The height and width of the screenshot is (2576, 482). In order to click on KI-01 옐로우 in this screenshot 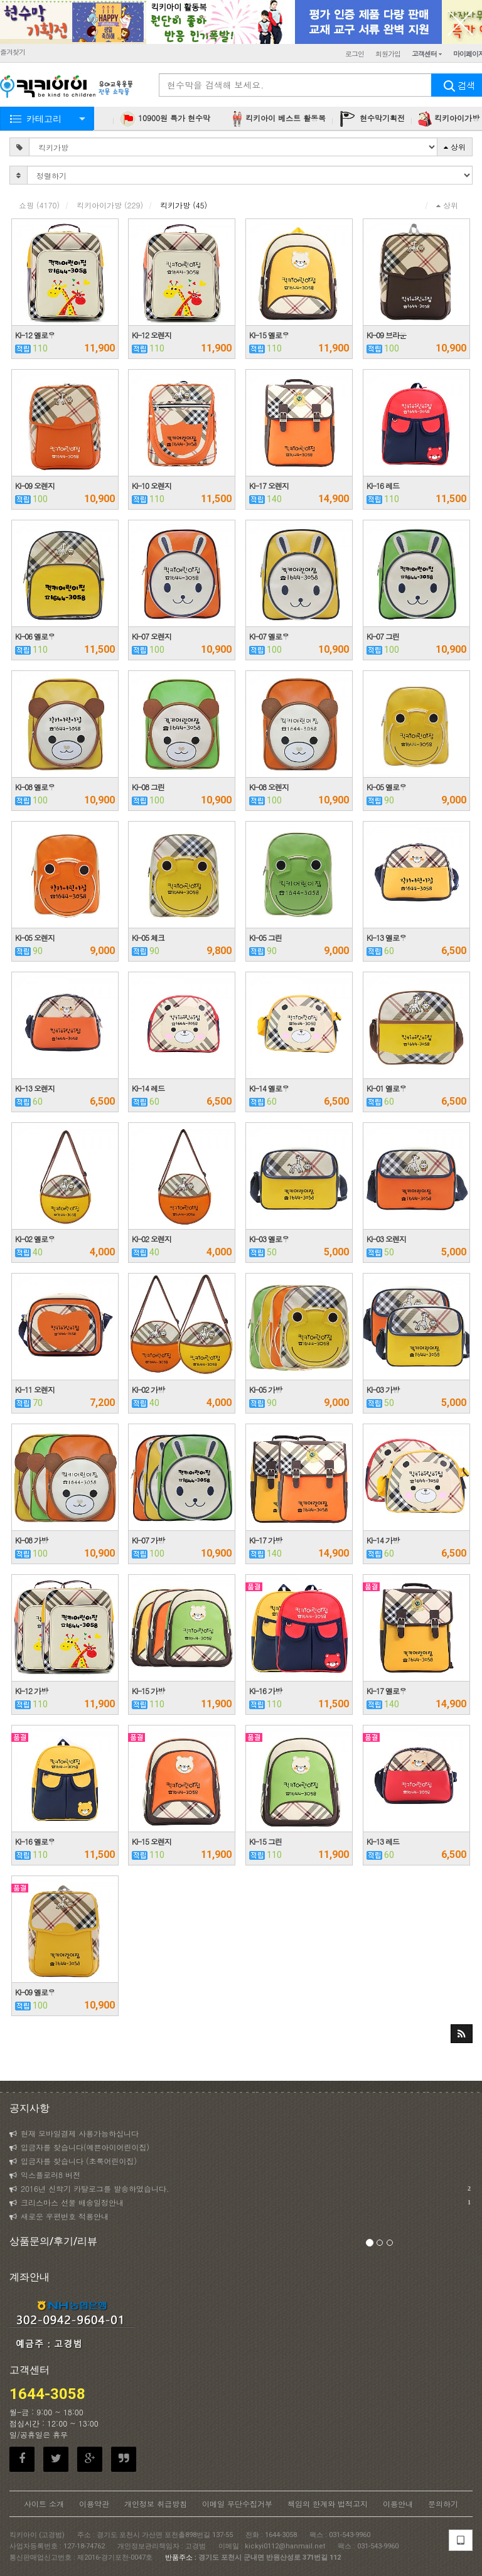, I will do `click(386, 1088)`.